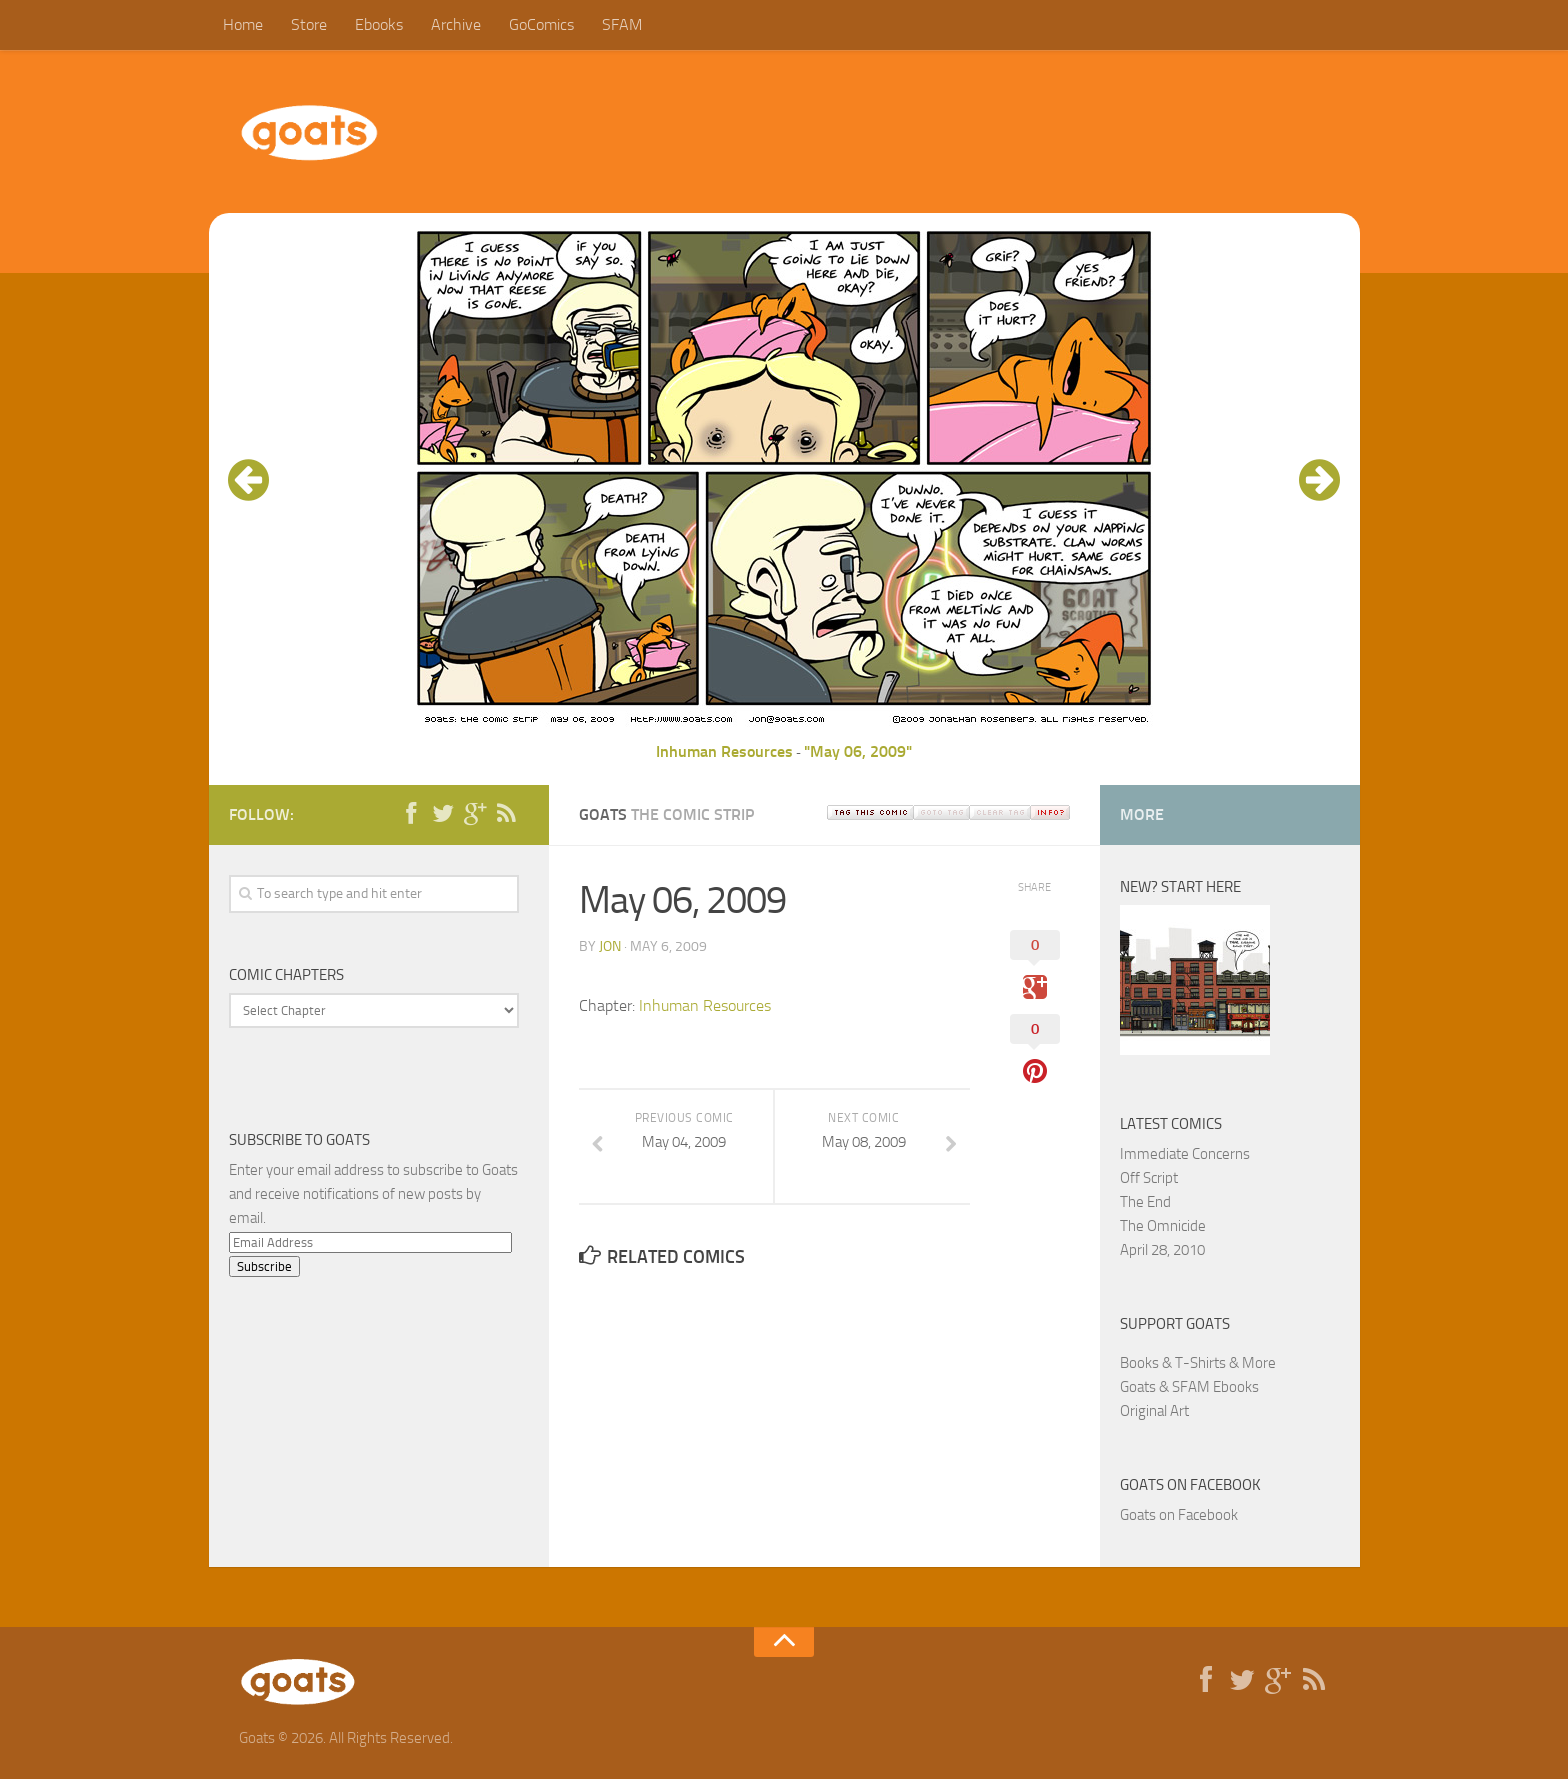 The height and width of the screenshot is (1779, 1568). Describe the element at coordinates (1162, 1250) in the screenshot. I see `April 28, 2010` at that location.